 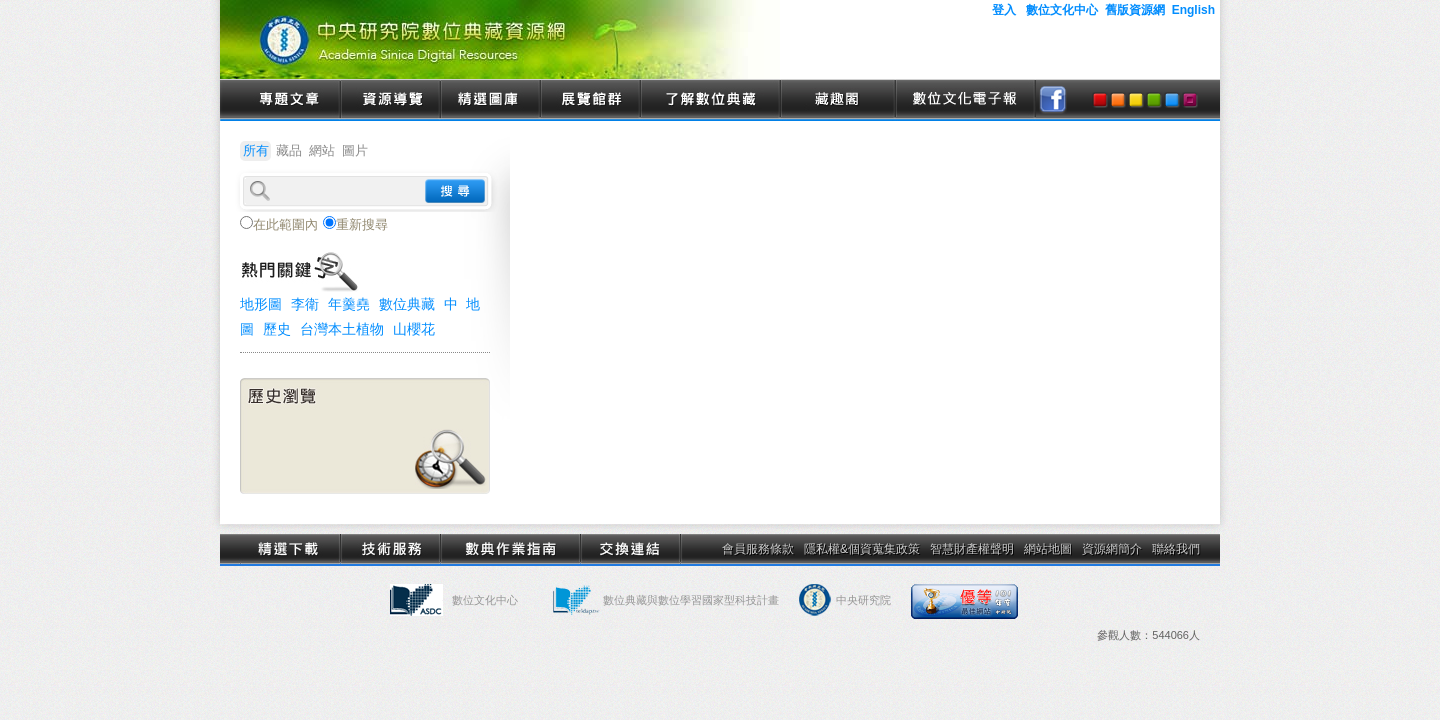 What do you see at coordinates (390, 549) in the screenshot?
I see `技術服務` at bounding box center [390, 549].